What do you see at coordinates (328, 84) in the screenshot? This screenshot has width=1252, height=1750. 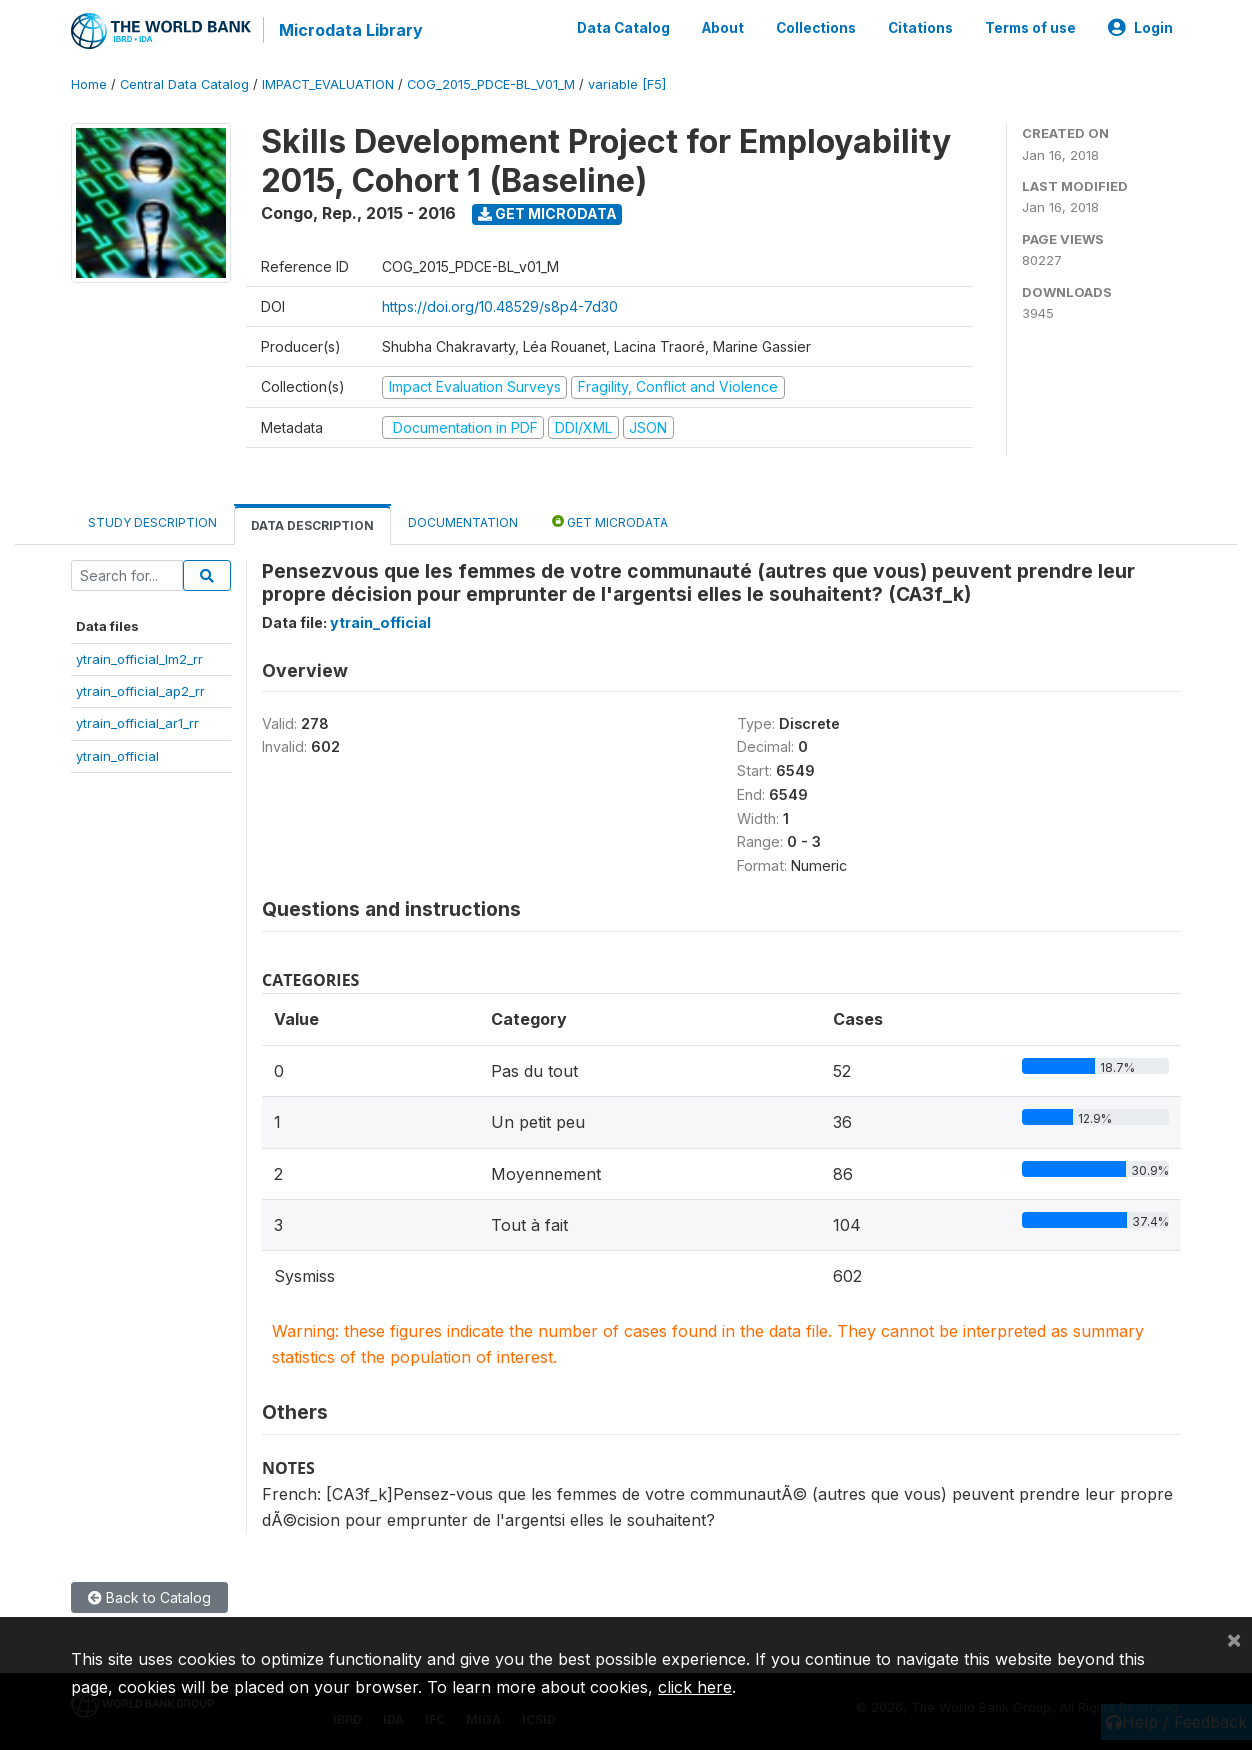 I see `IMPACT_EVALUATION` at bounding box center [328, 84].